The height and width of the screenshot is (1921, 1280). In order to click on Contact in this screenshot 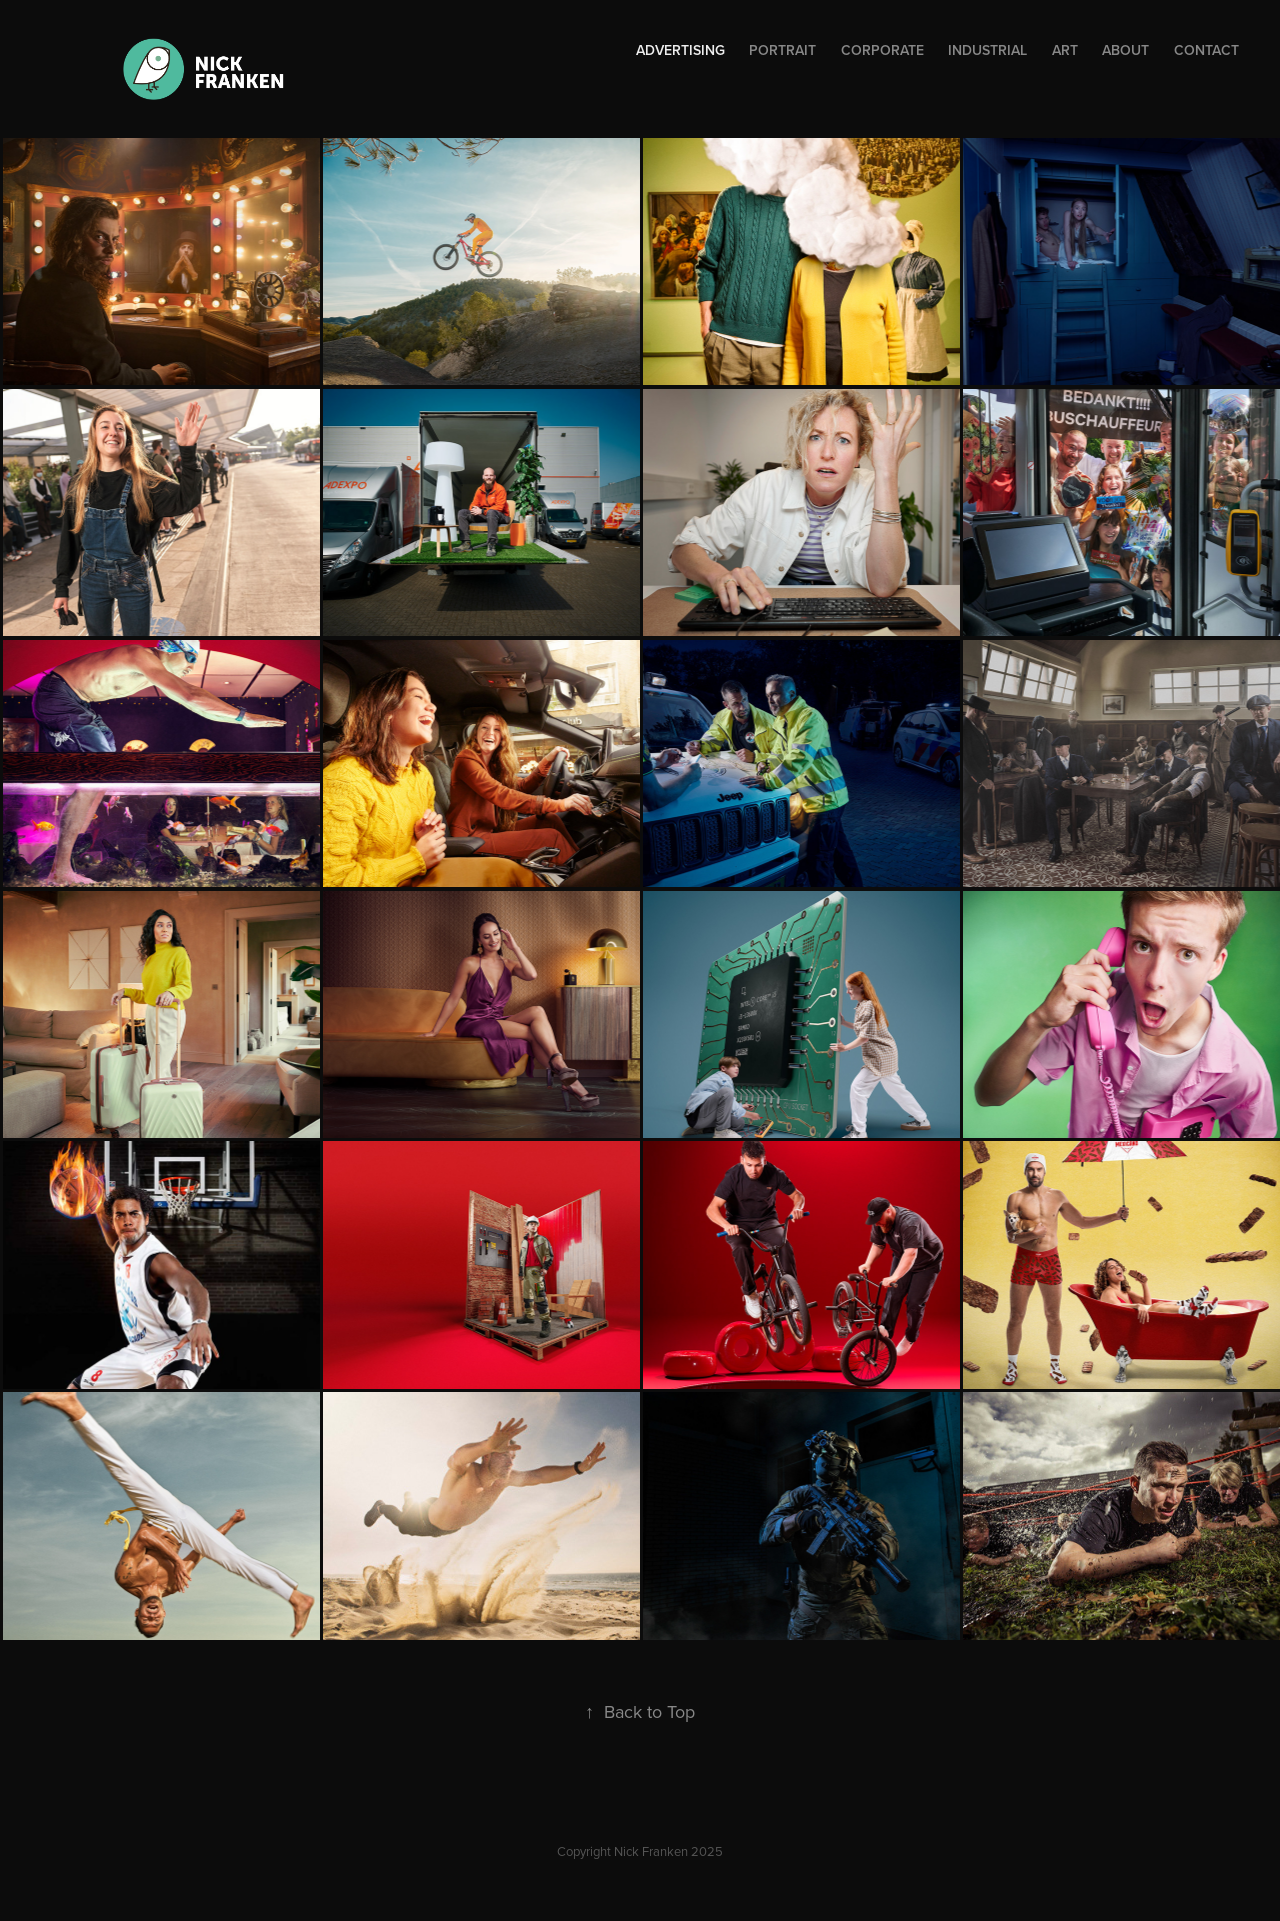, I will do `click(1206, 50)`.